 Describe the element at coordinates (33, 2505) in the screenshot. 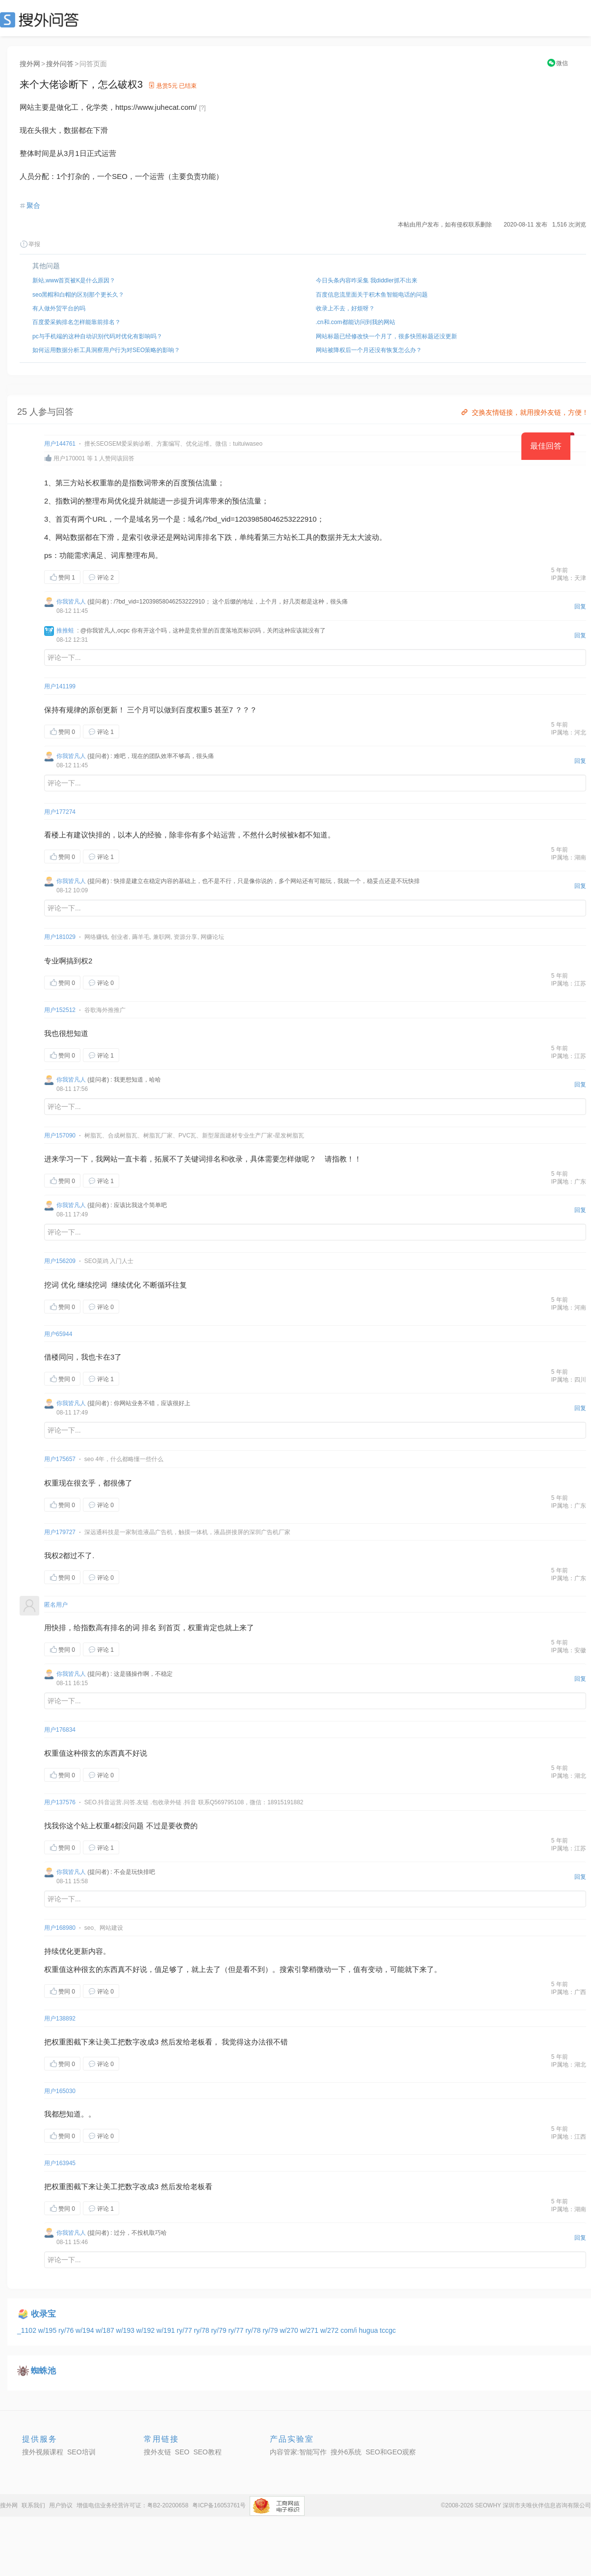

I see `联系我们` at that location.